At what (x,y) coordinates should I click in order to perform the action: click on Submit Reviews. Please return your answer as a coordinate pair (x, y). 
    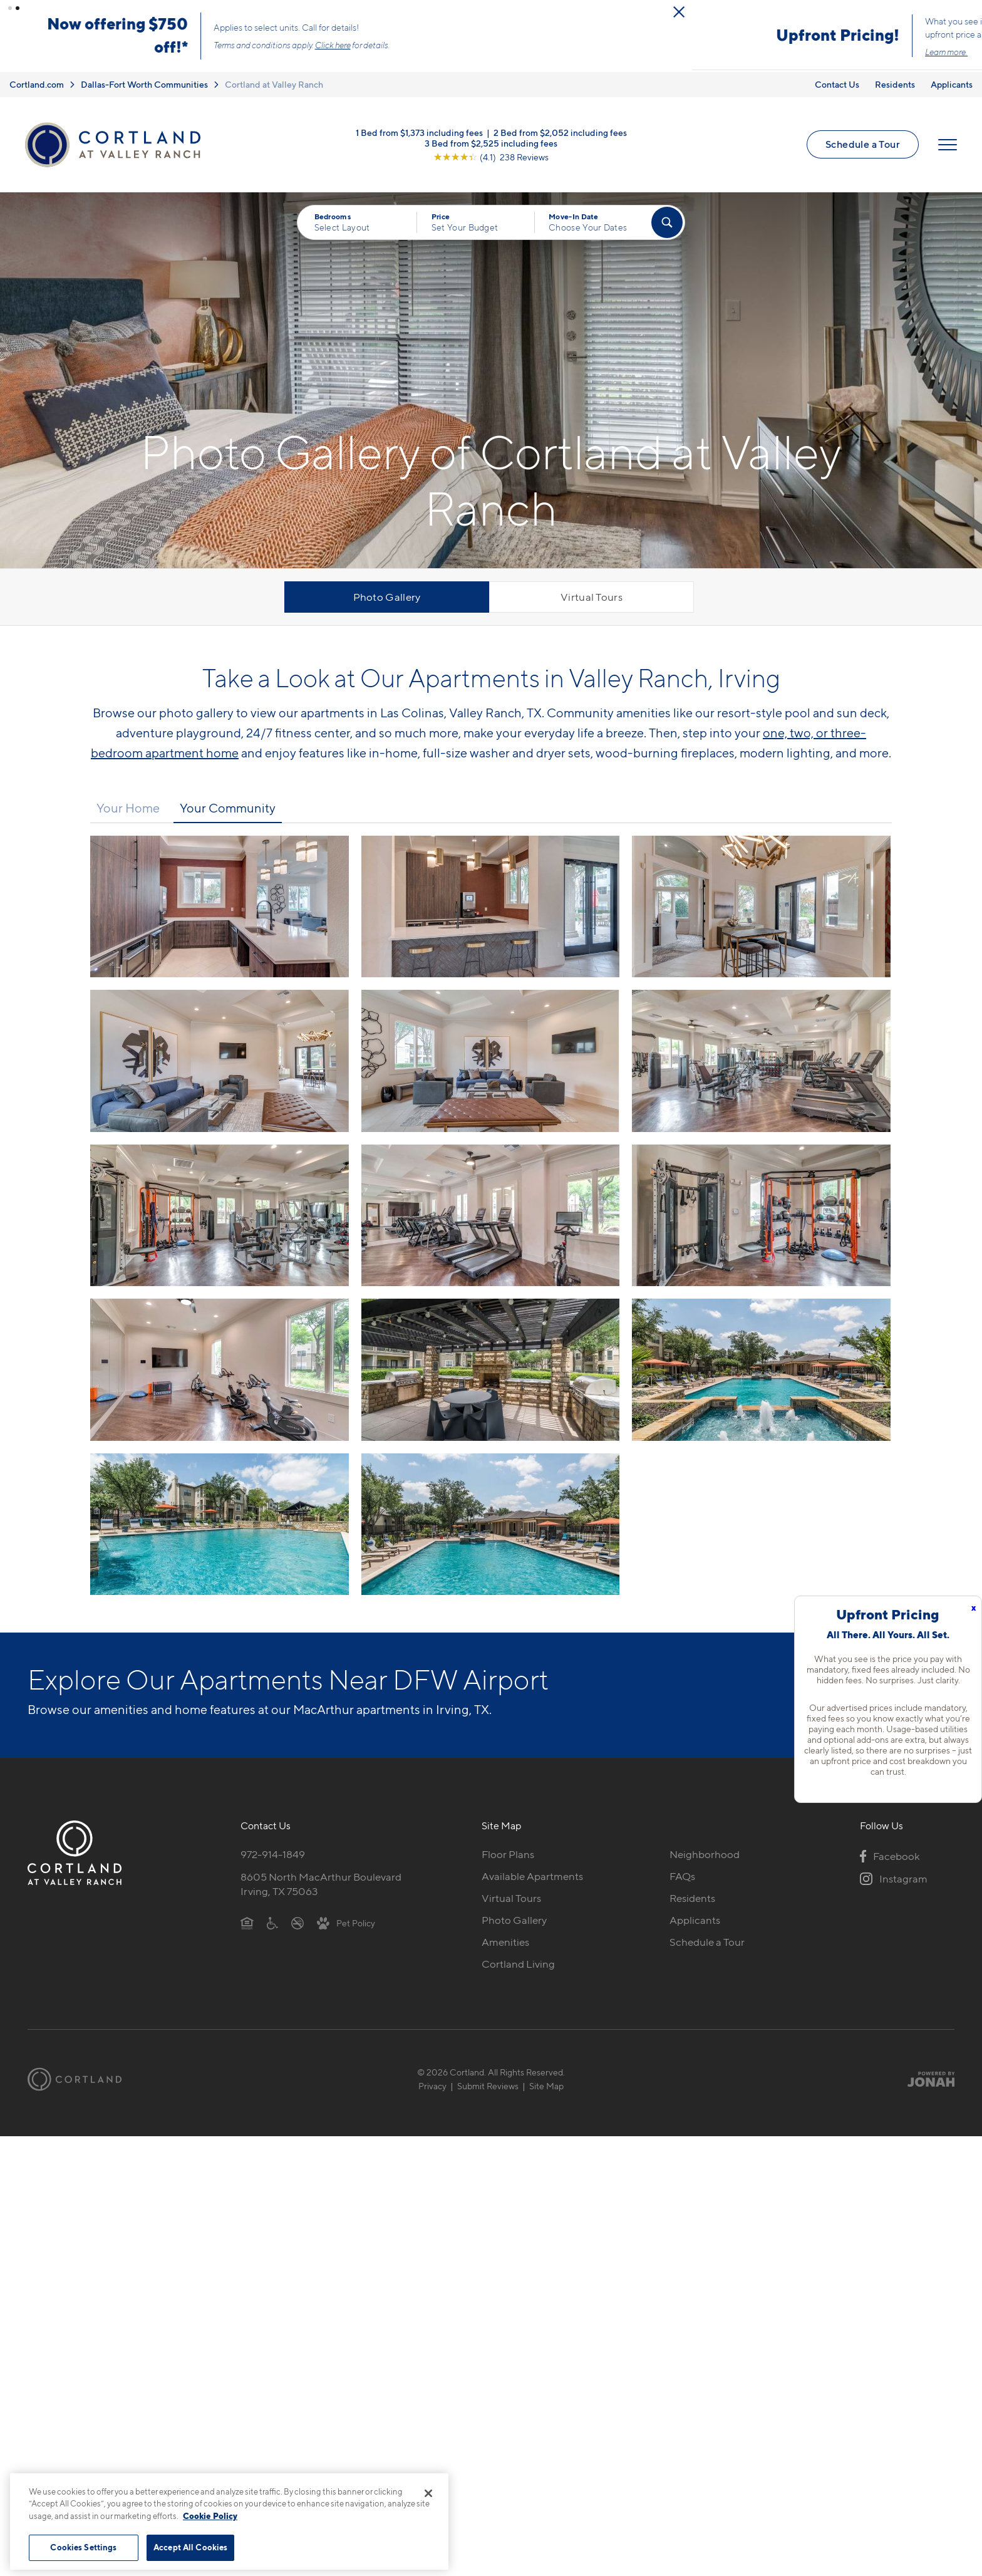
    Looking at the image, I should click on (488, 2086).